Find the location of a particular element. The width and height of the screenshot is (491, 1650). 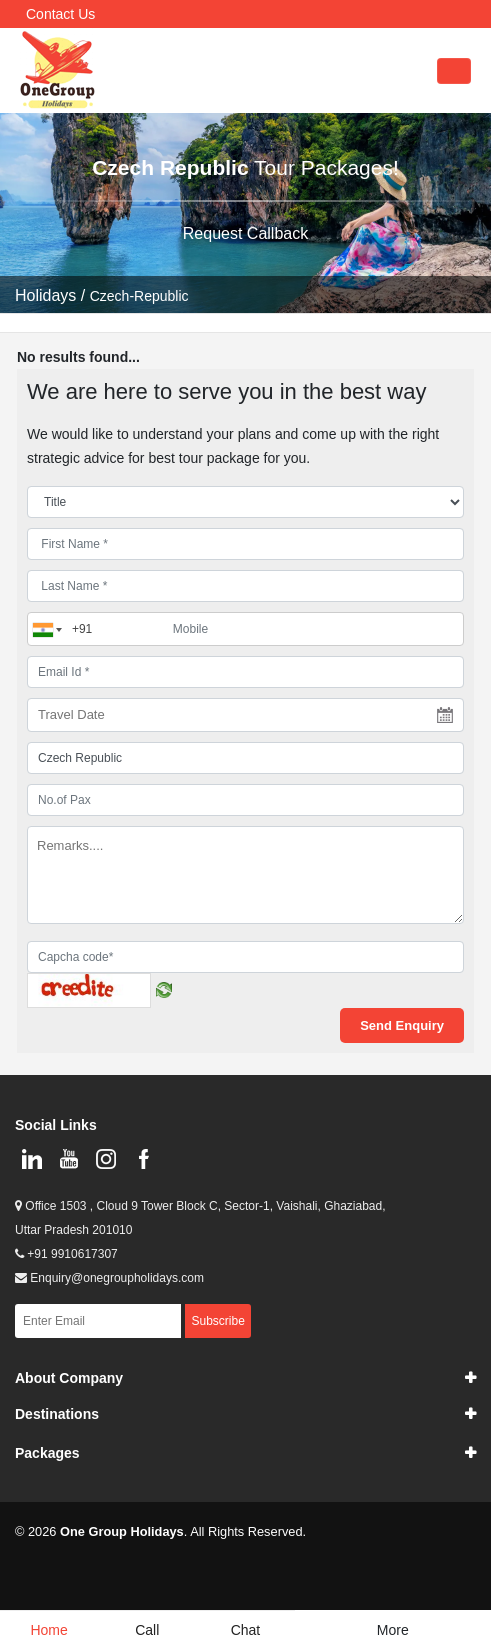

Request Callback is located at coordinates (245, 233).